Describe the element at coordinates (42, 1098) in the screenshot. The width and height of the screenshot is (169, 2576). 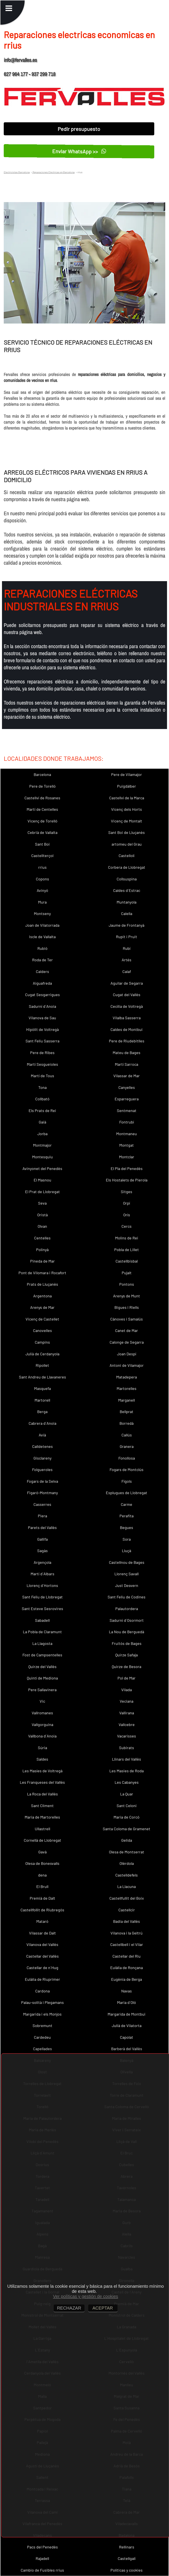
I see `Collbató` at that location.